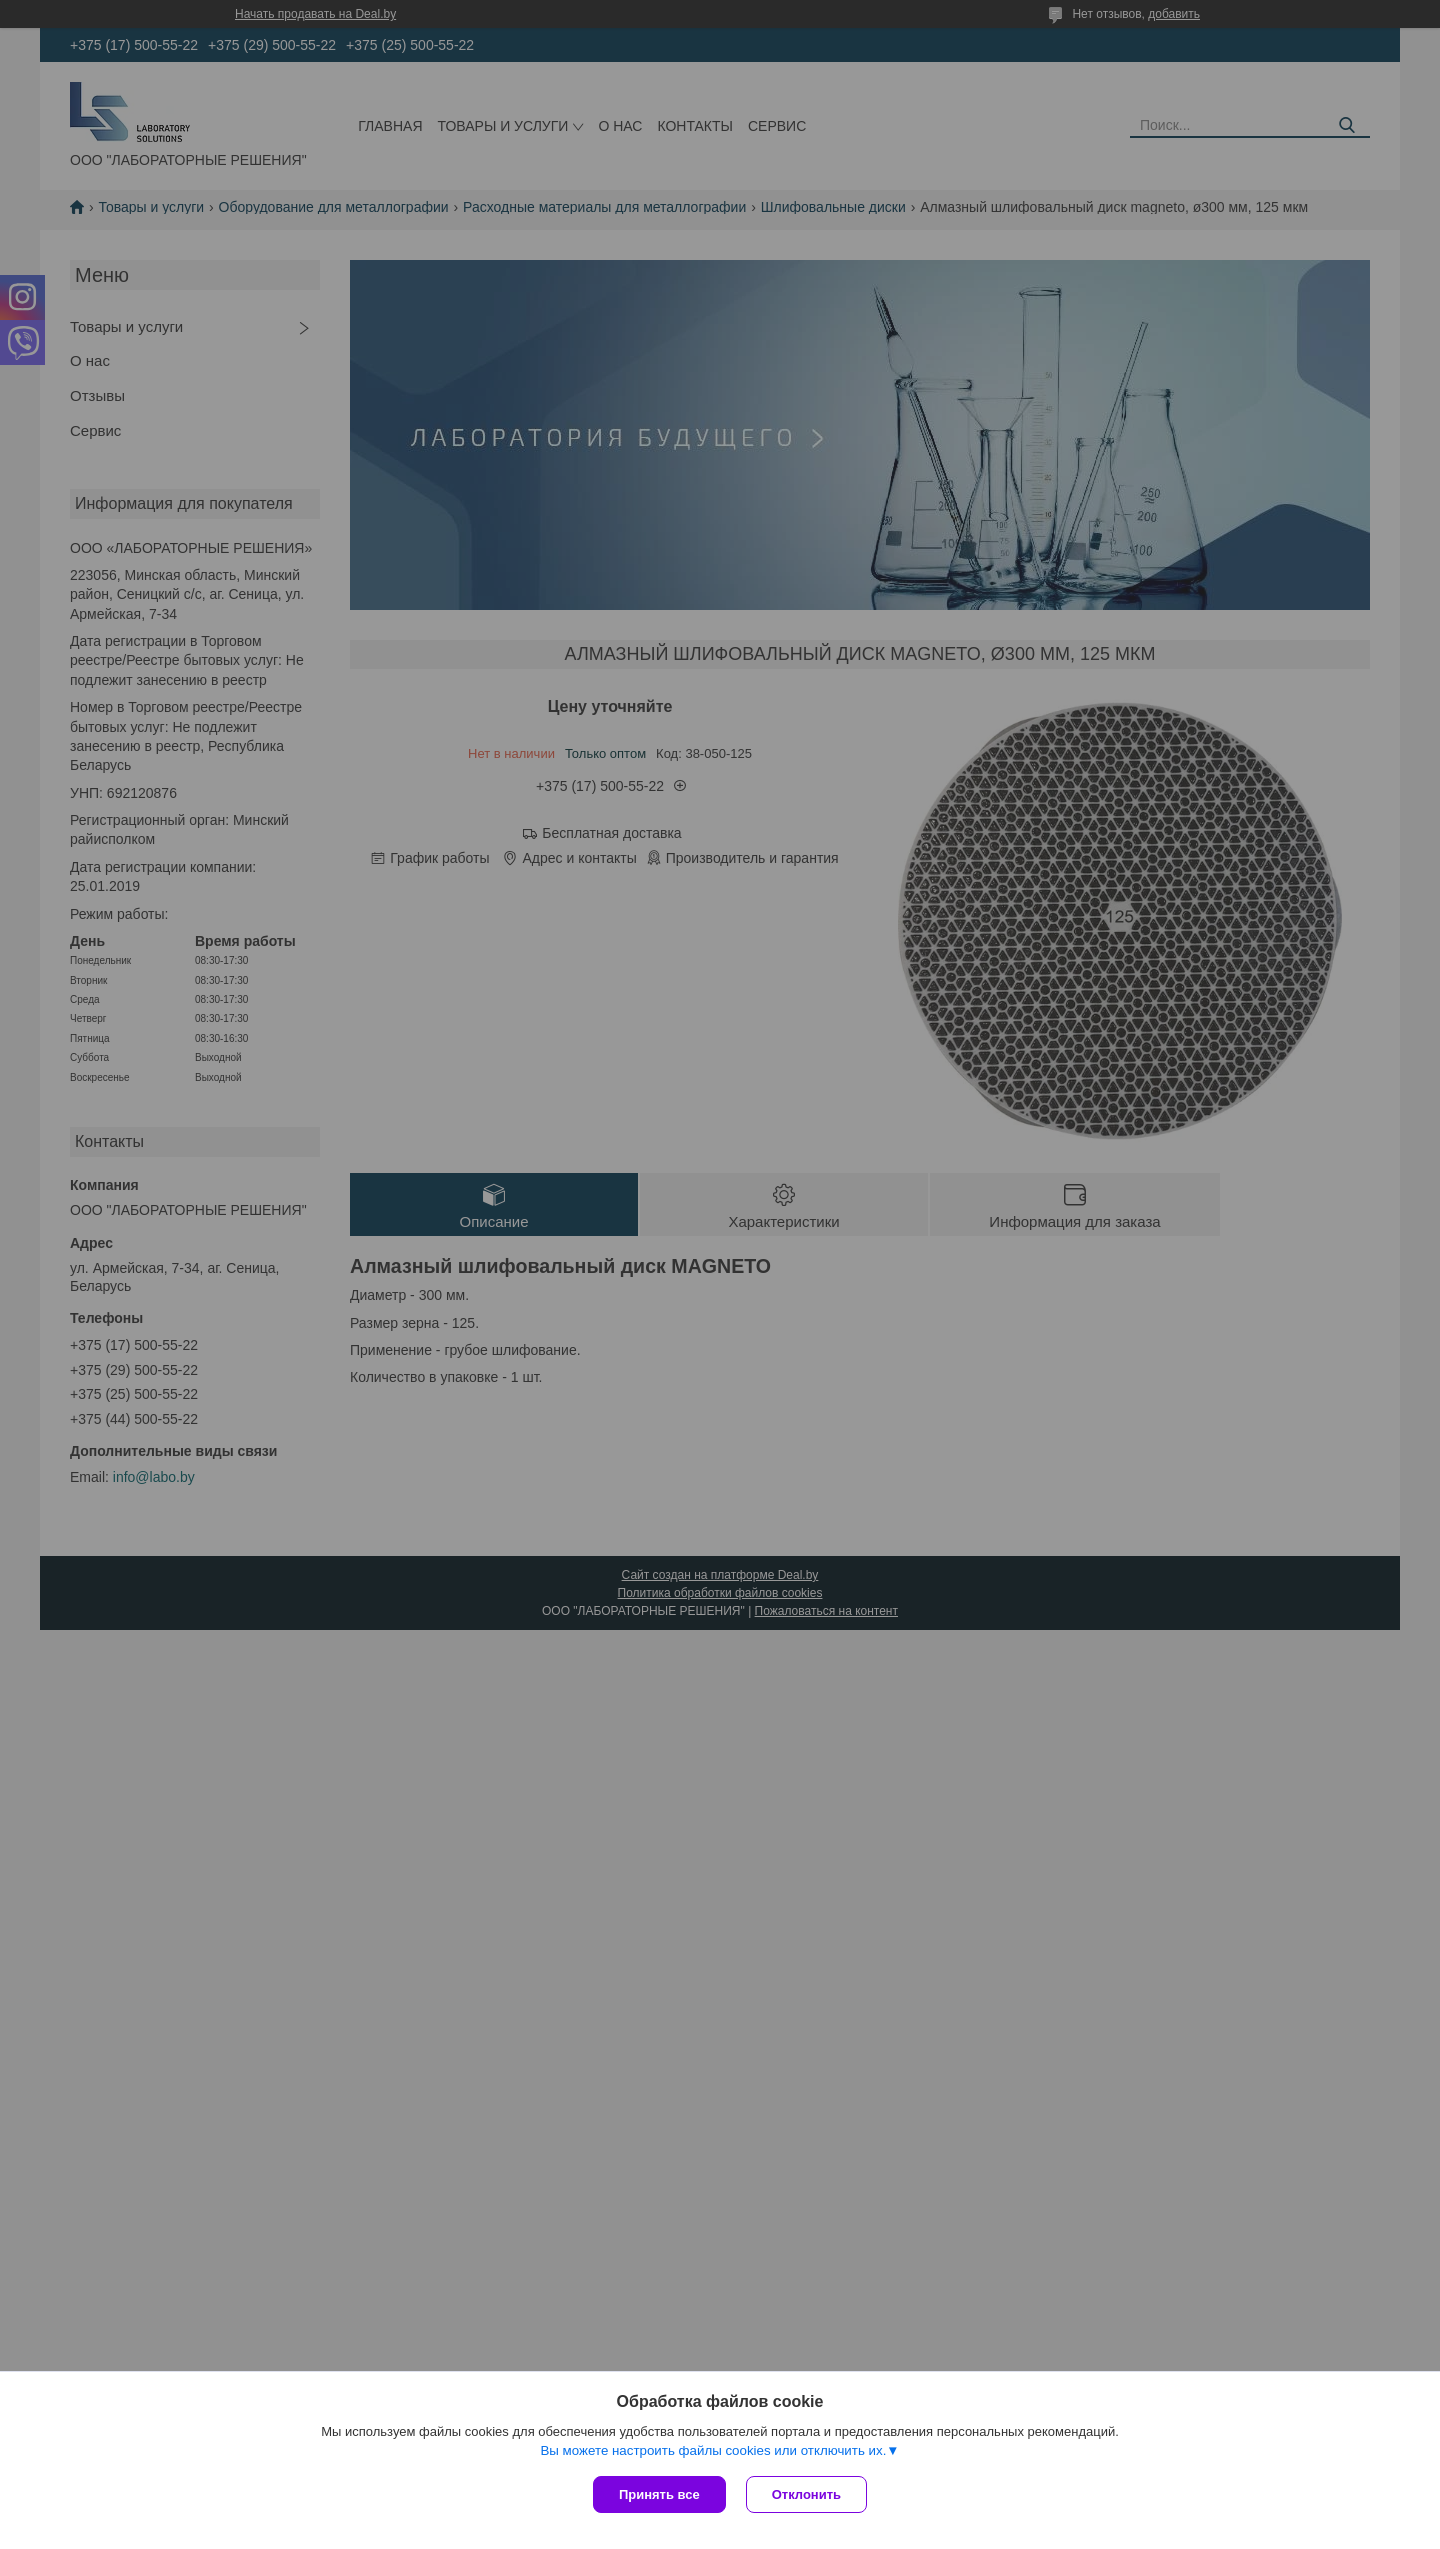 The width and height of the screenshot is (1440, 2549). Describe the element at coordinates (713, 2450) in the screenshot. I see `Вы можете настроить файлы cookies или отключить их.` at that location.